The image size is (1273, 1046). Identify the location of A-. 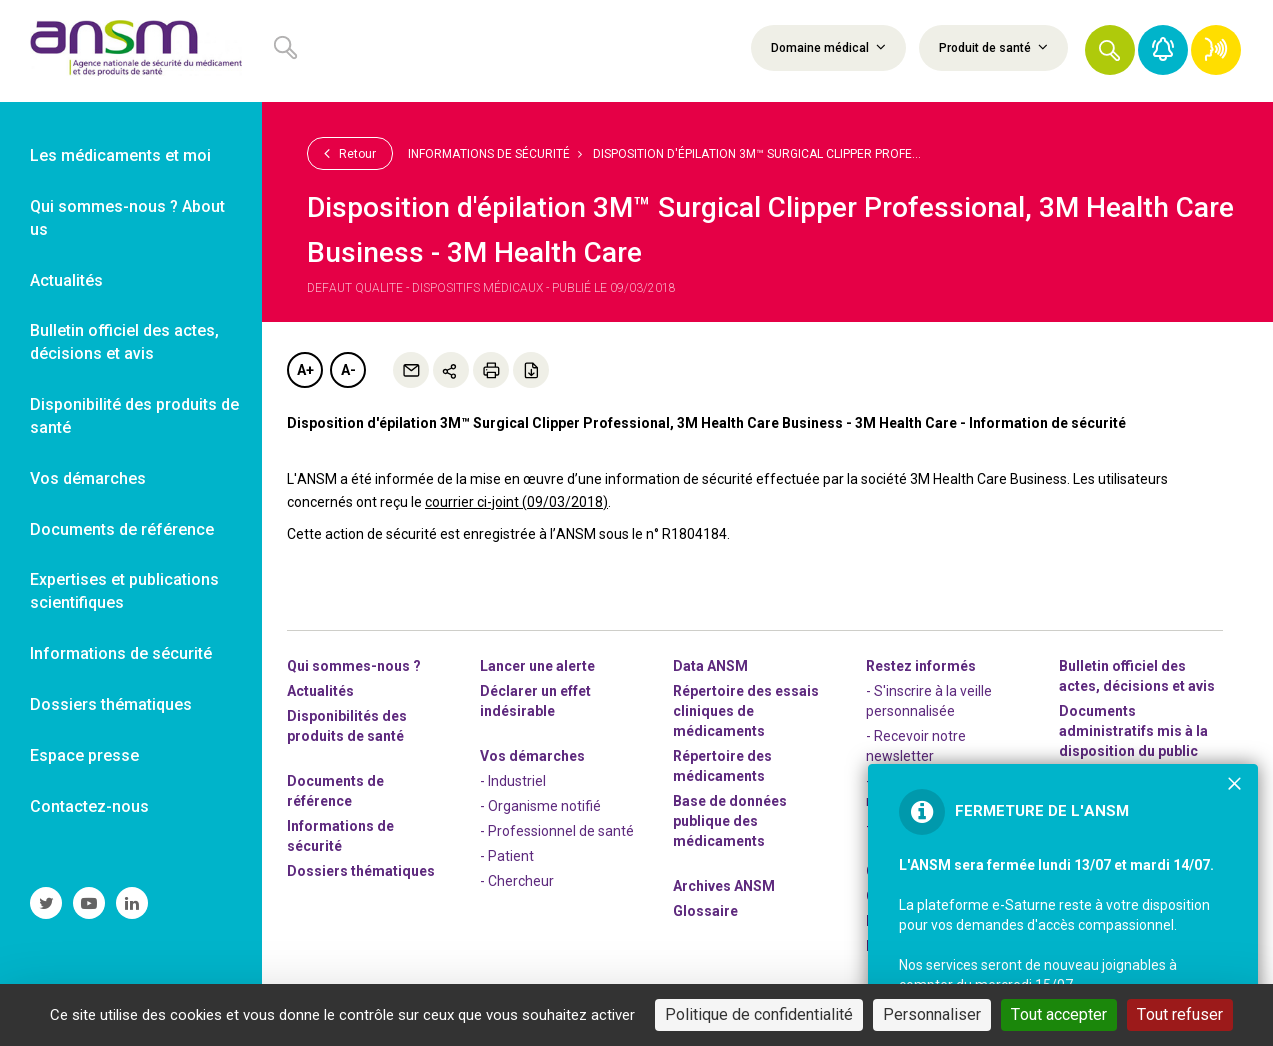
(348, 370).